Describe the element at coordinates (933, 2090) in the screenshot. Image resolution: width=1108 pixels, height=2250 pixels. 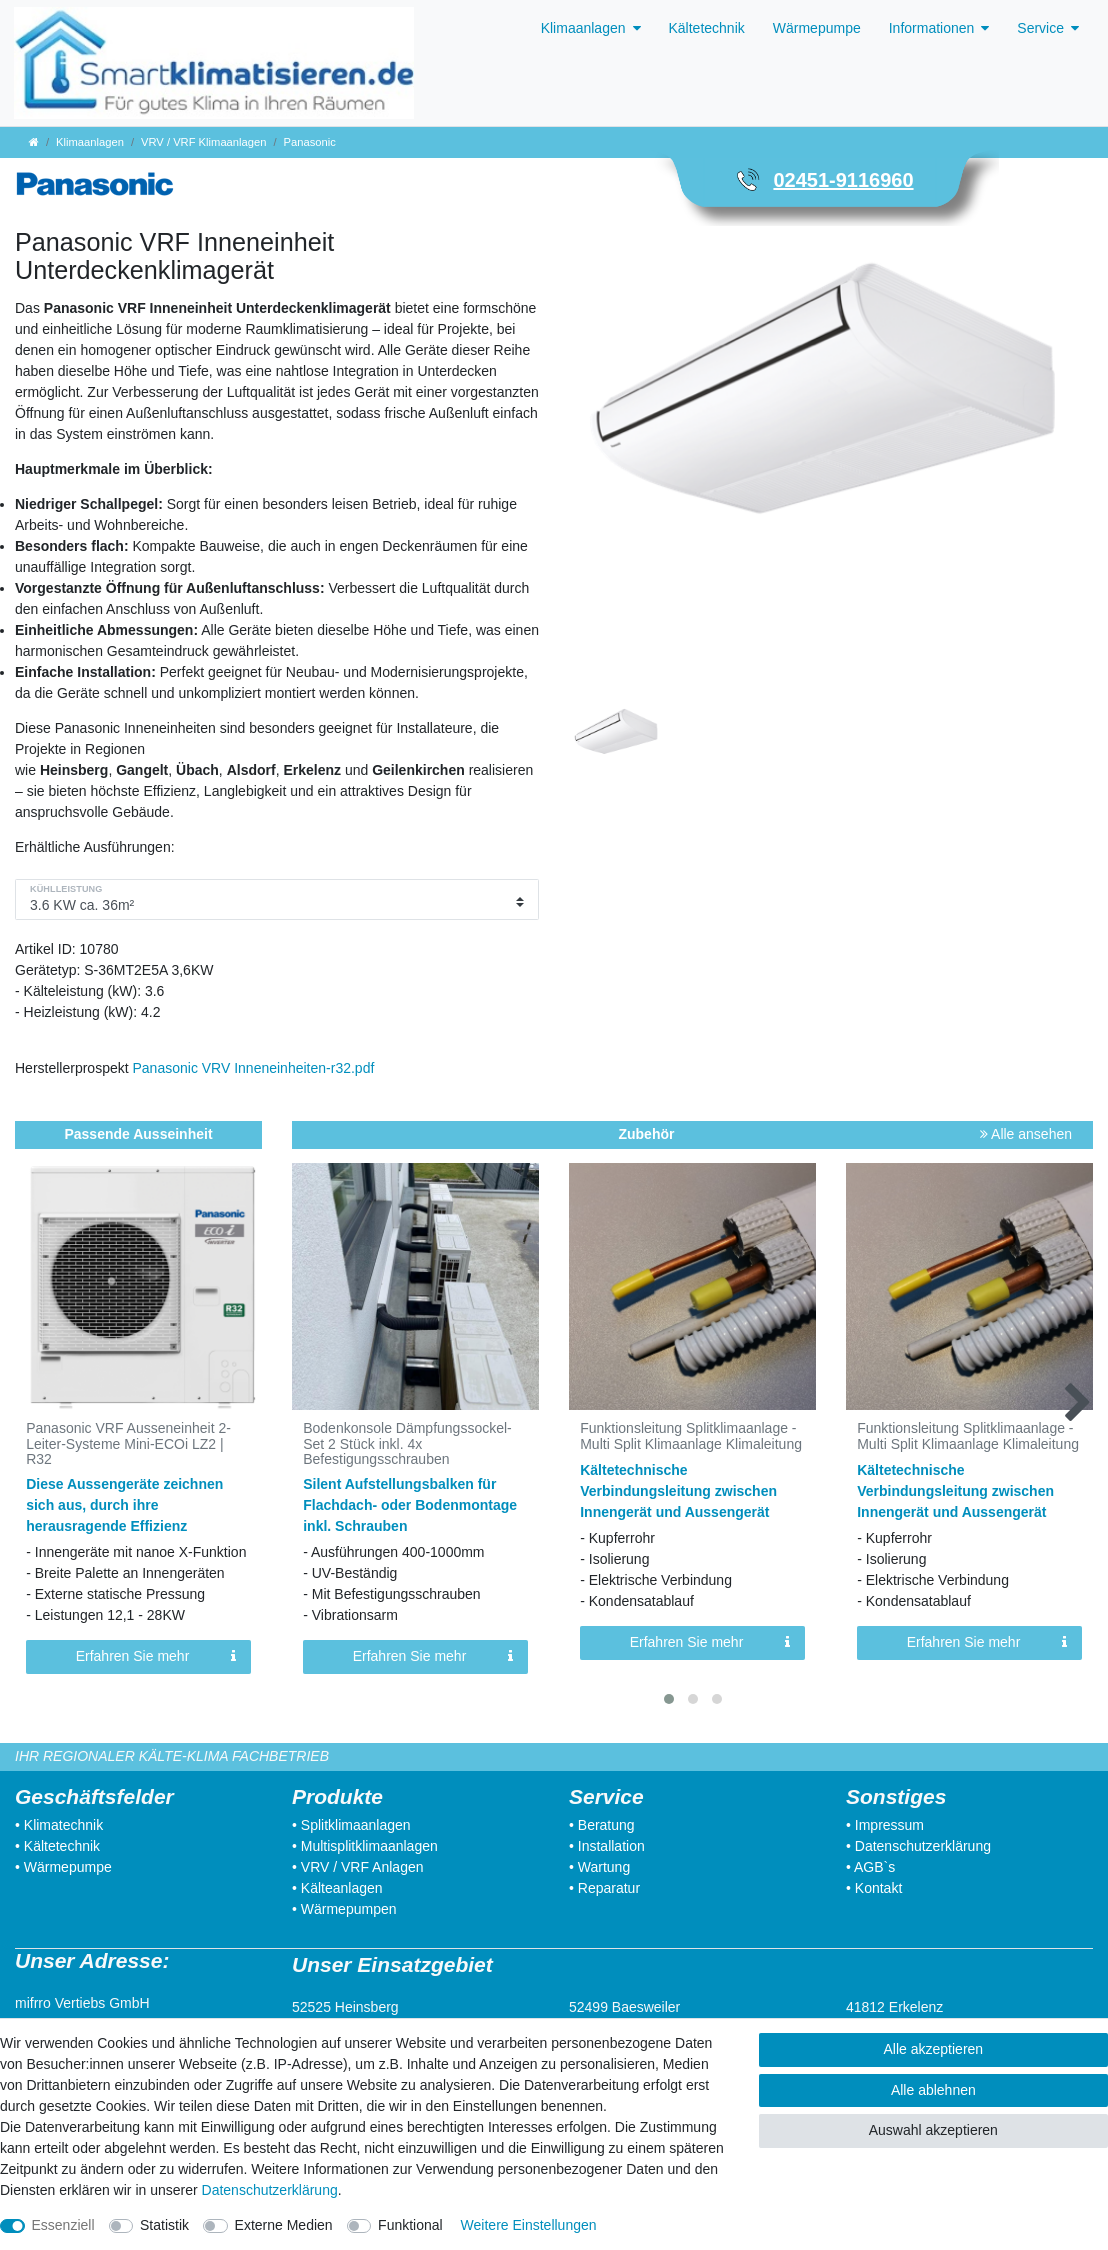
I see `Alle ablehnen` at that location.